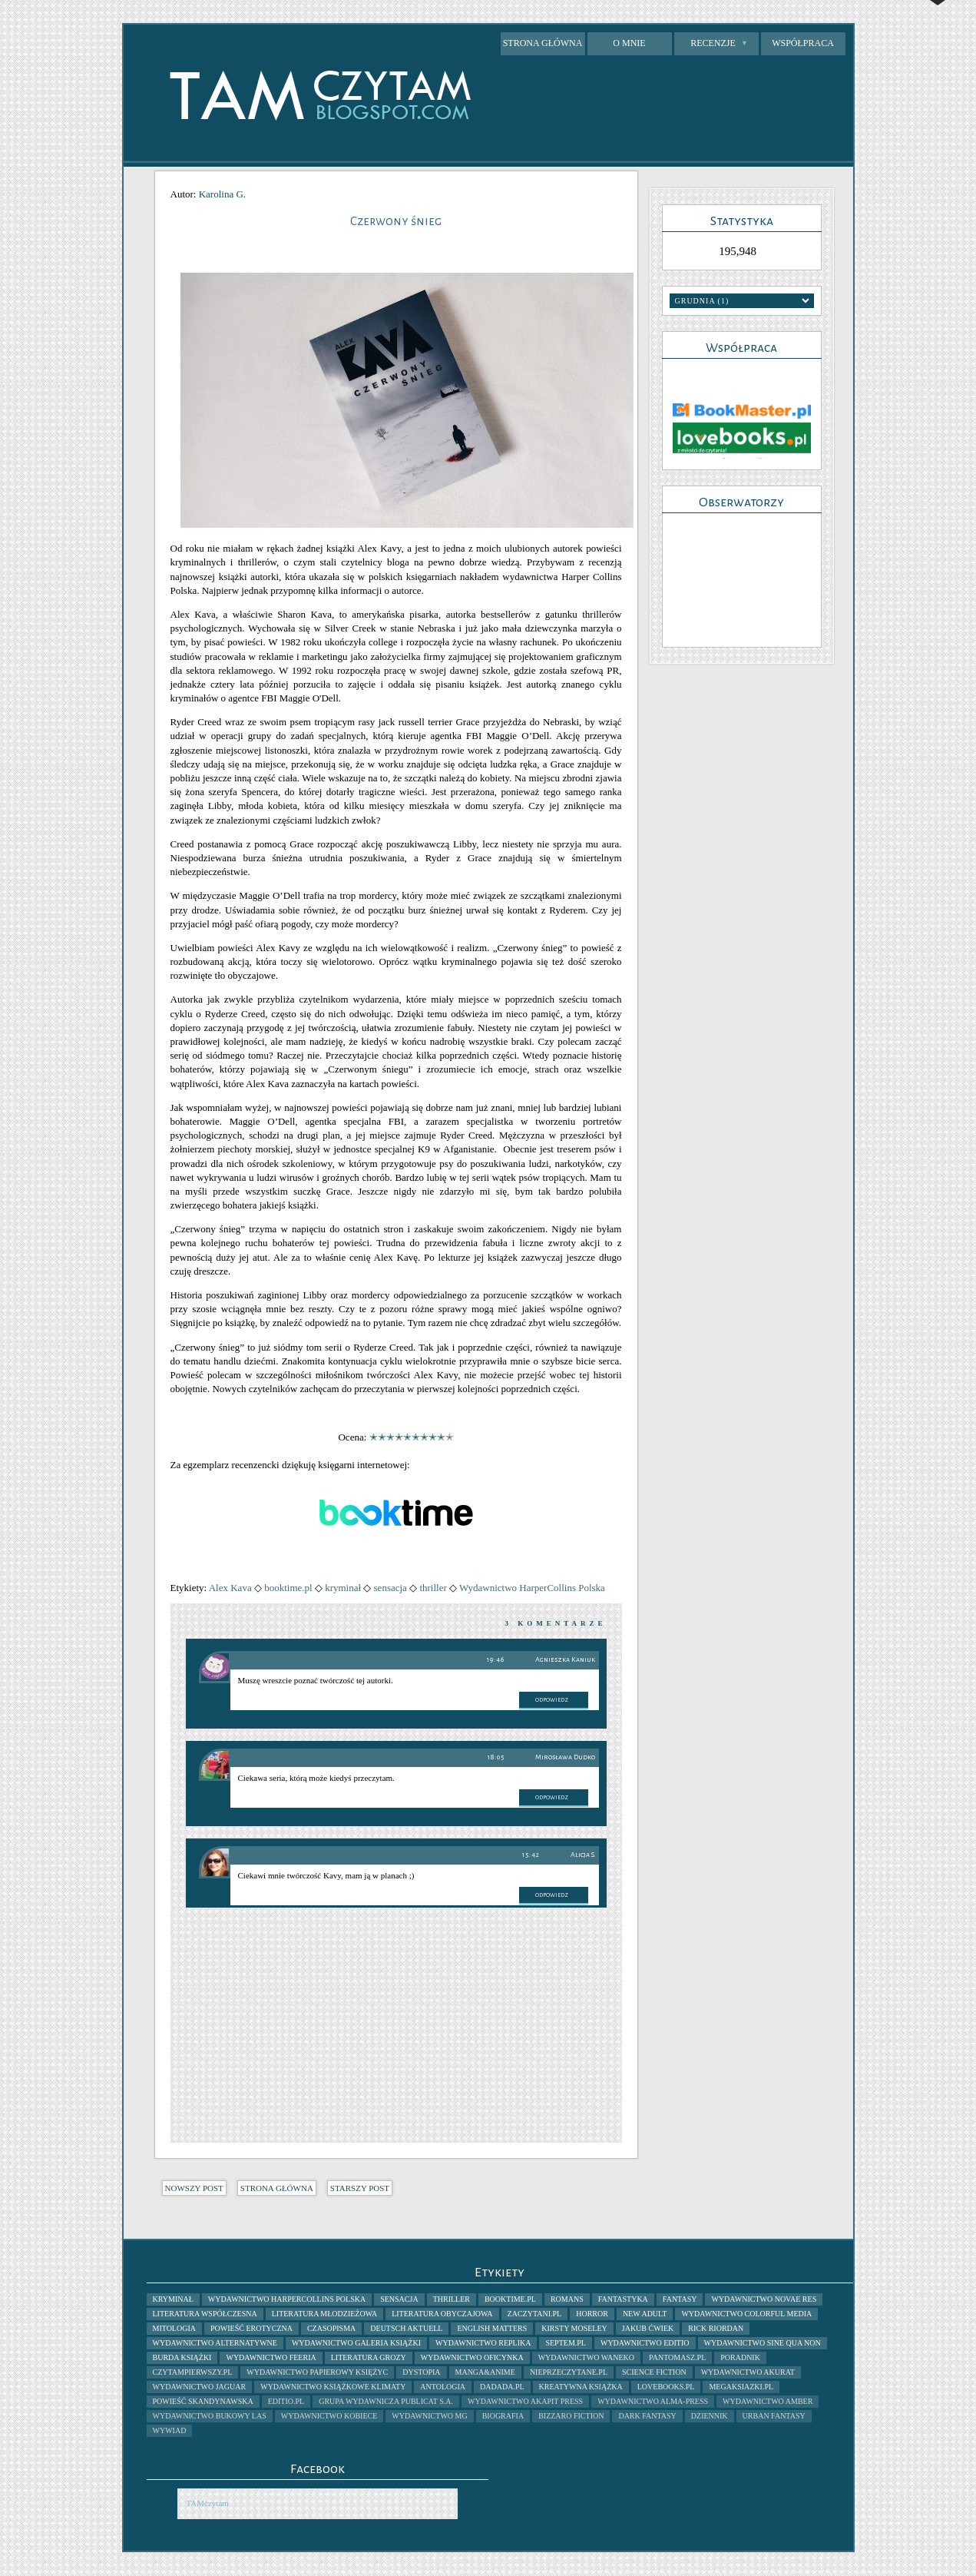  I want to click on dziennik, so click(709, 2416).